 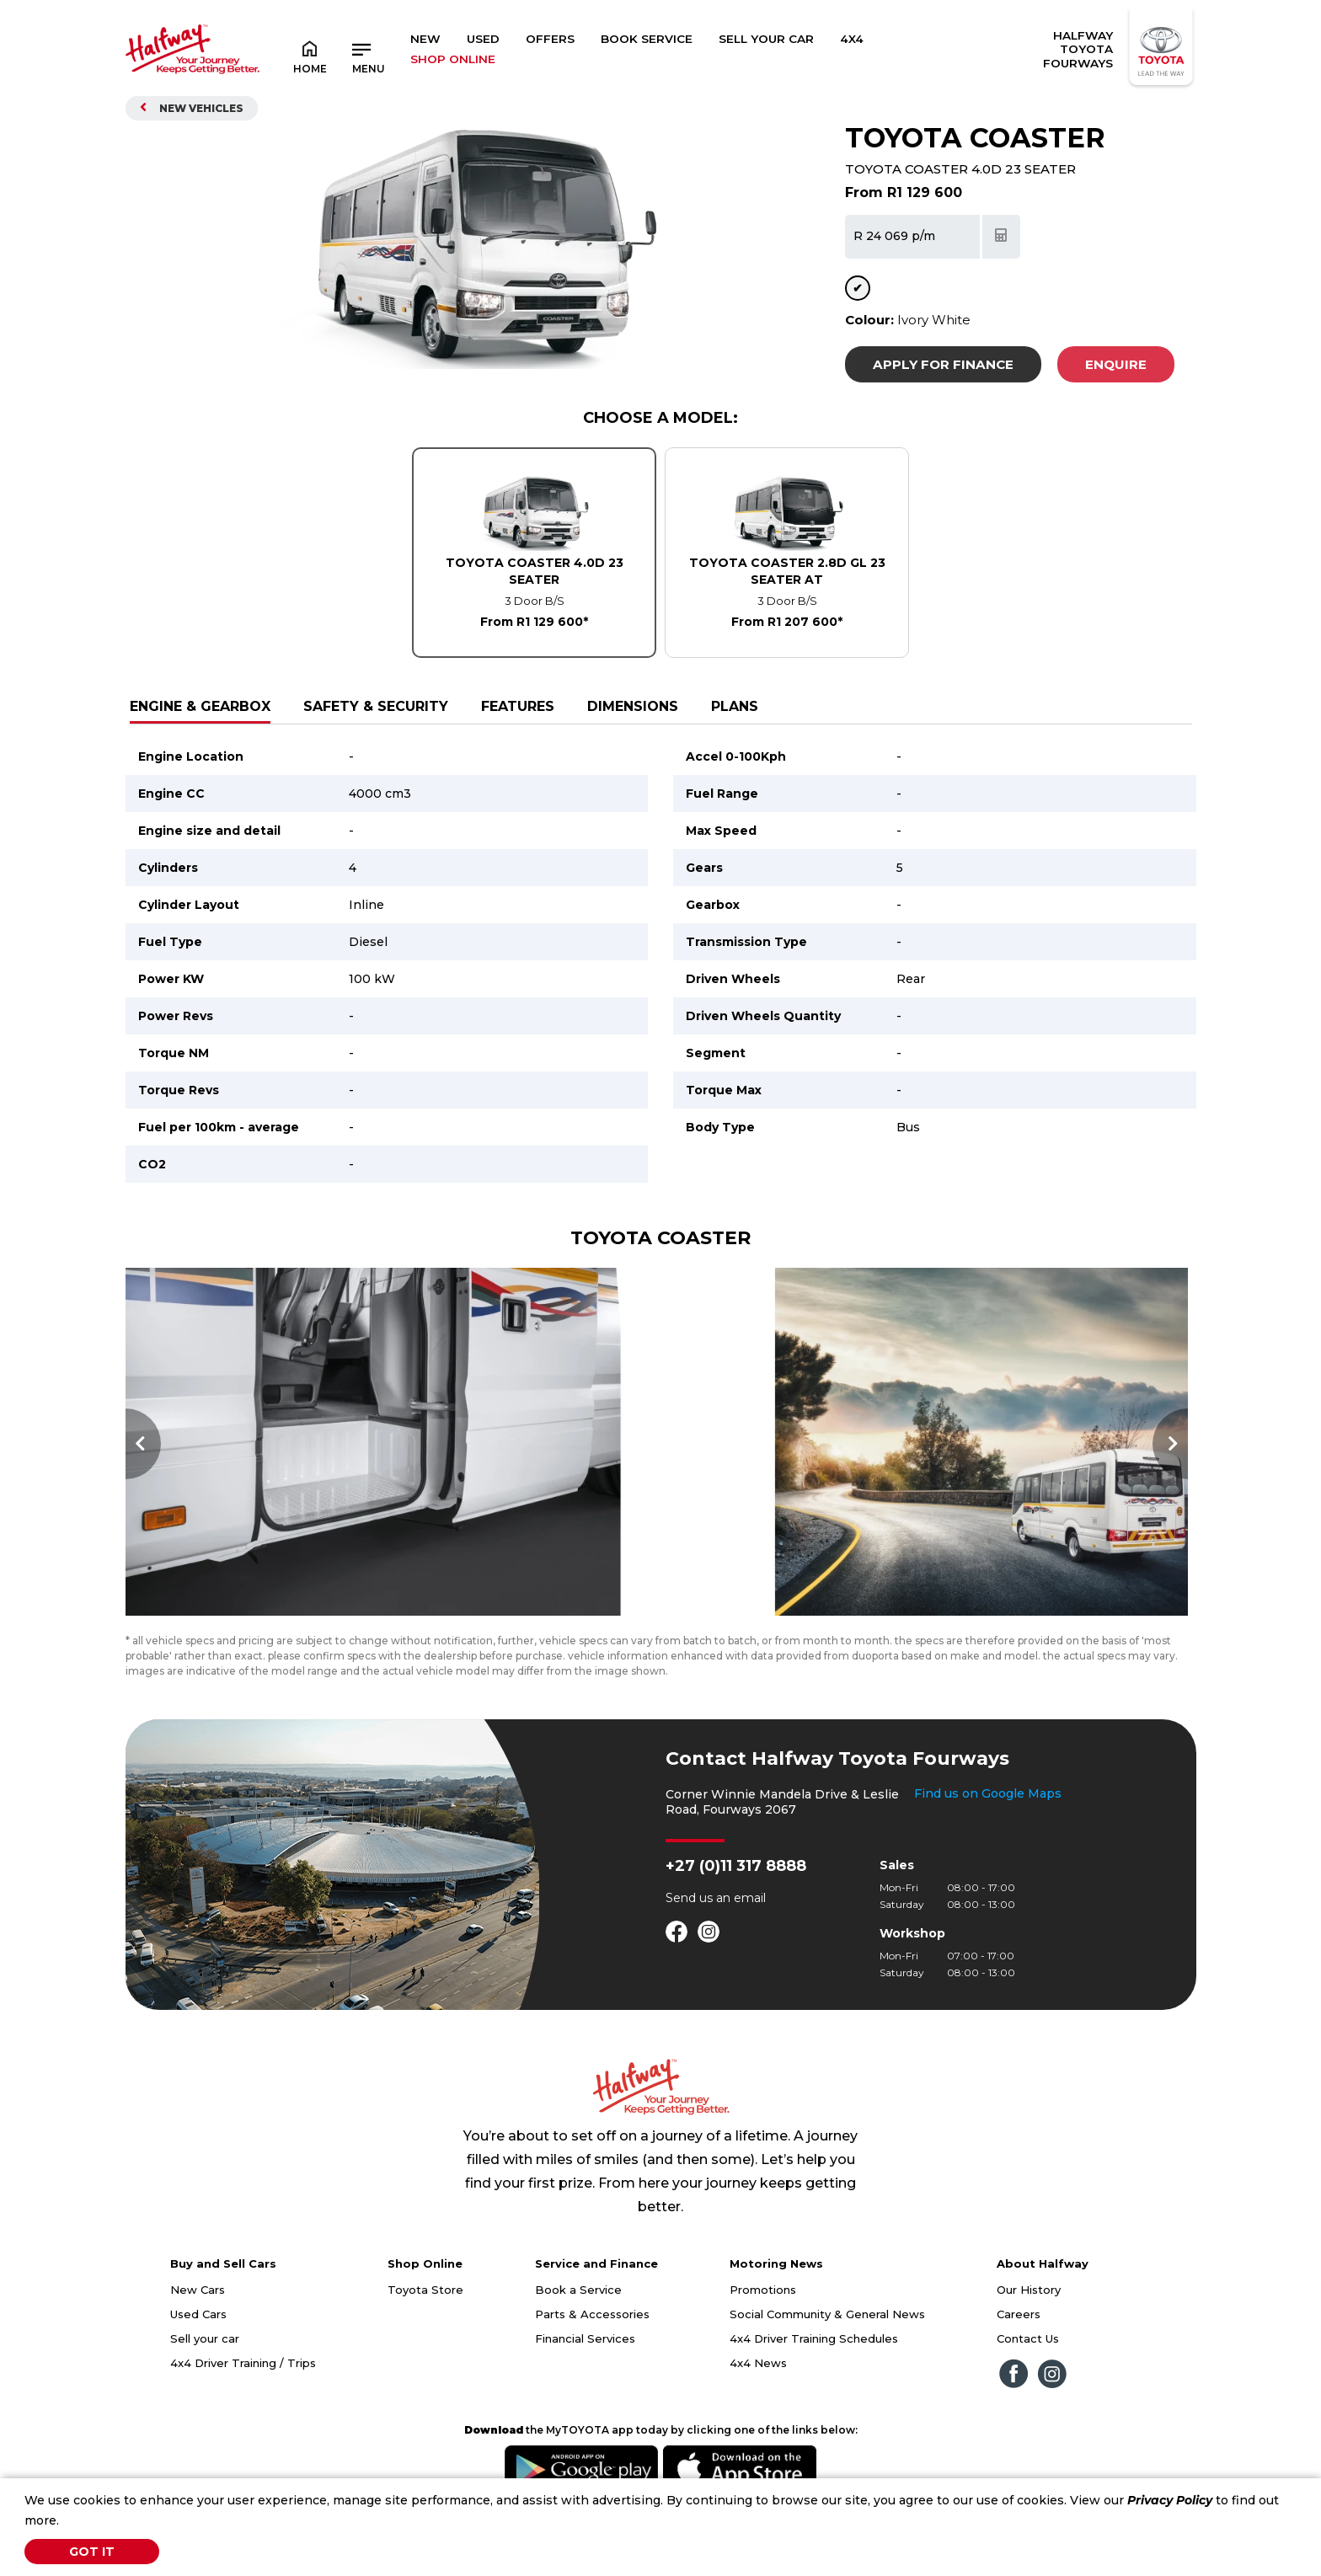 I want to click on Parts & Accessories, so click(x=592, y=2345).